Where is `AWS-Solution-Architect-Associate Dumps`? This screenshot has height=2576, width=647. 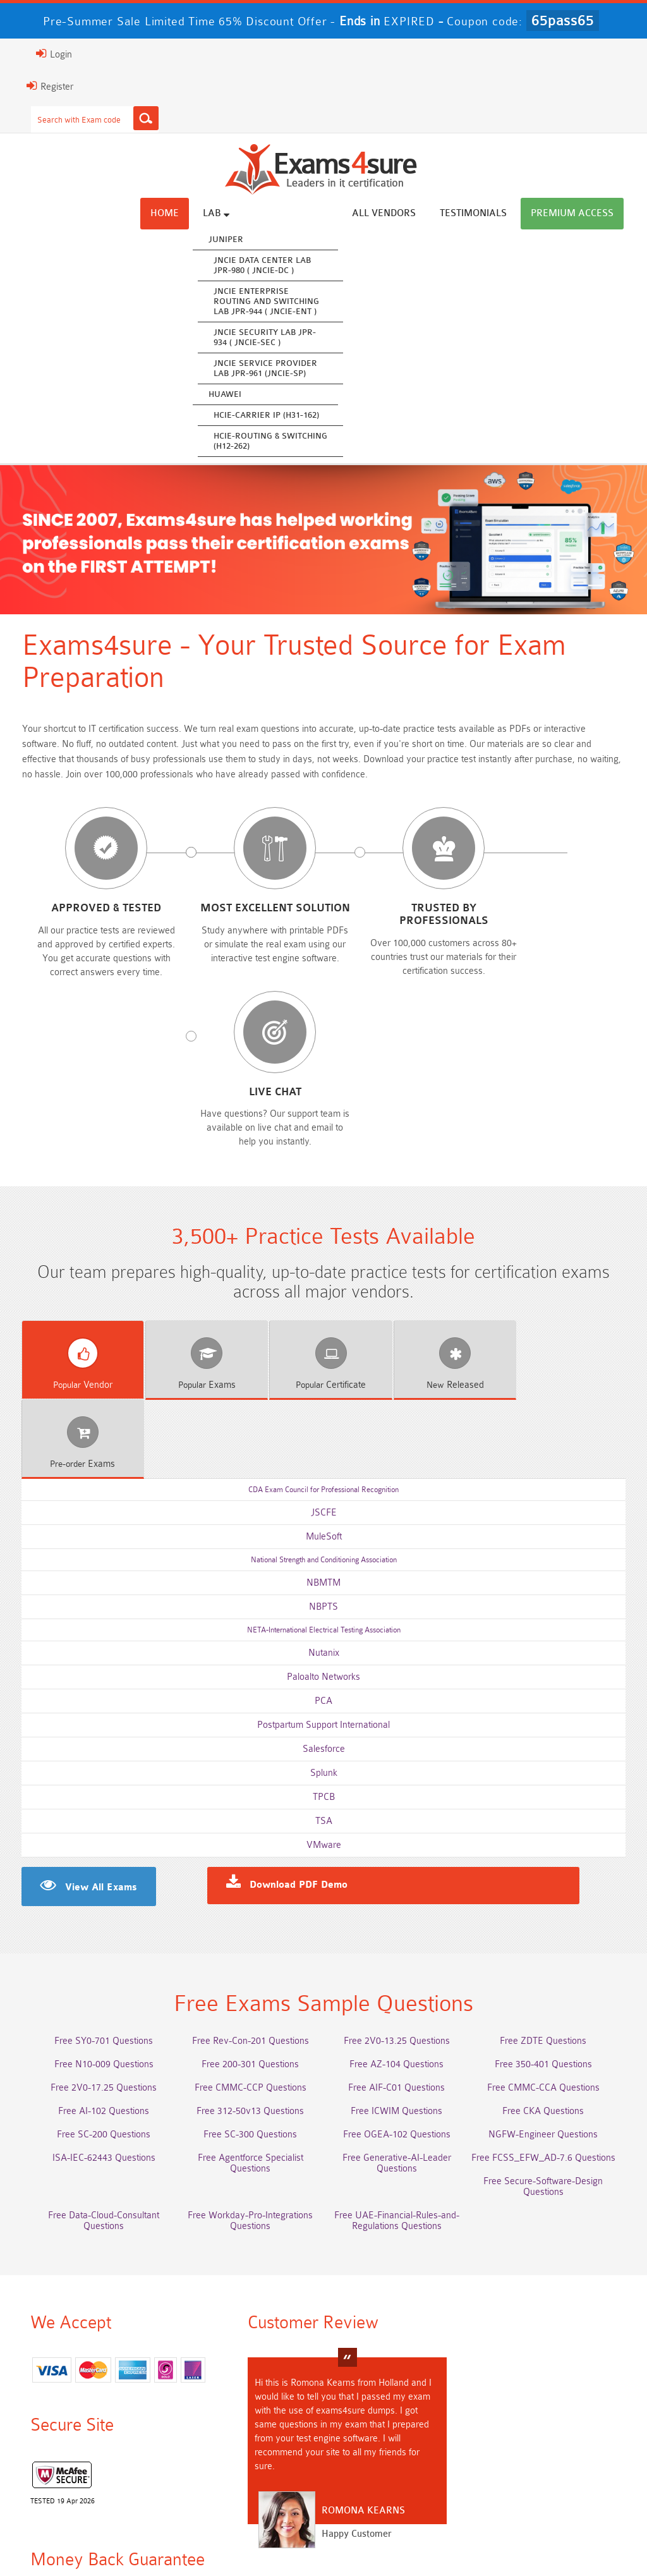 AWS-Solution-Architect-Associate Dumps is located at coordinates (97, 2398).